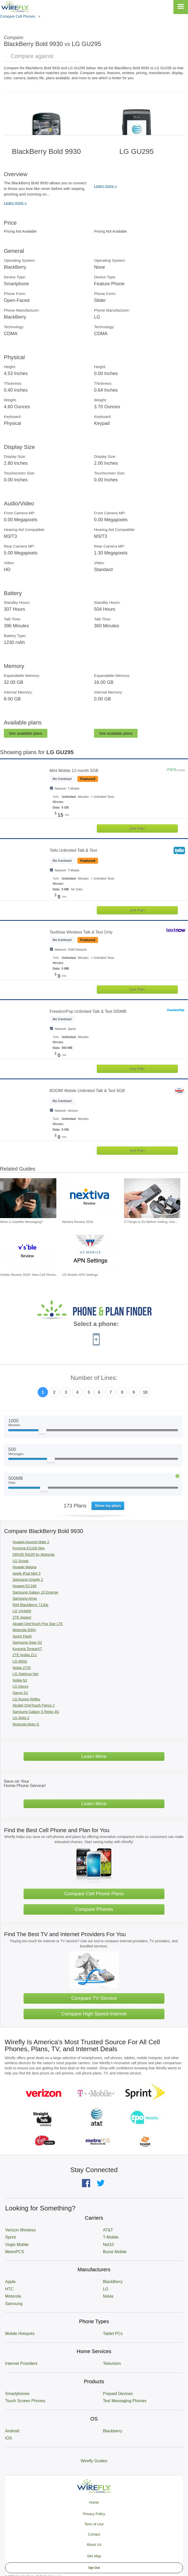 The width and height of the screenshot is (188, 2576). What do you see at coordinates (17, 2244) in the screenshot?
I see `Virgin Mobile` at bounding box center [17, 2244].